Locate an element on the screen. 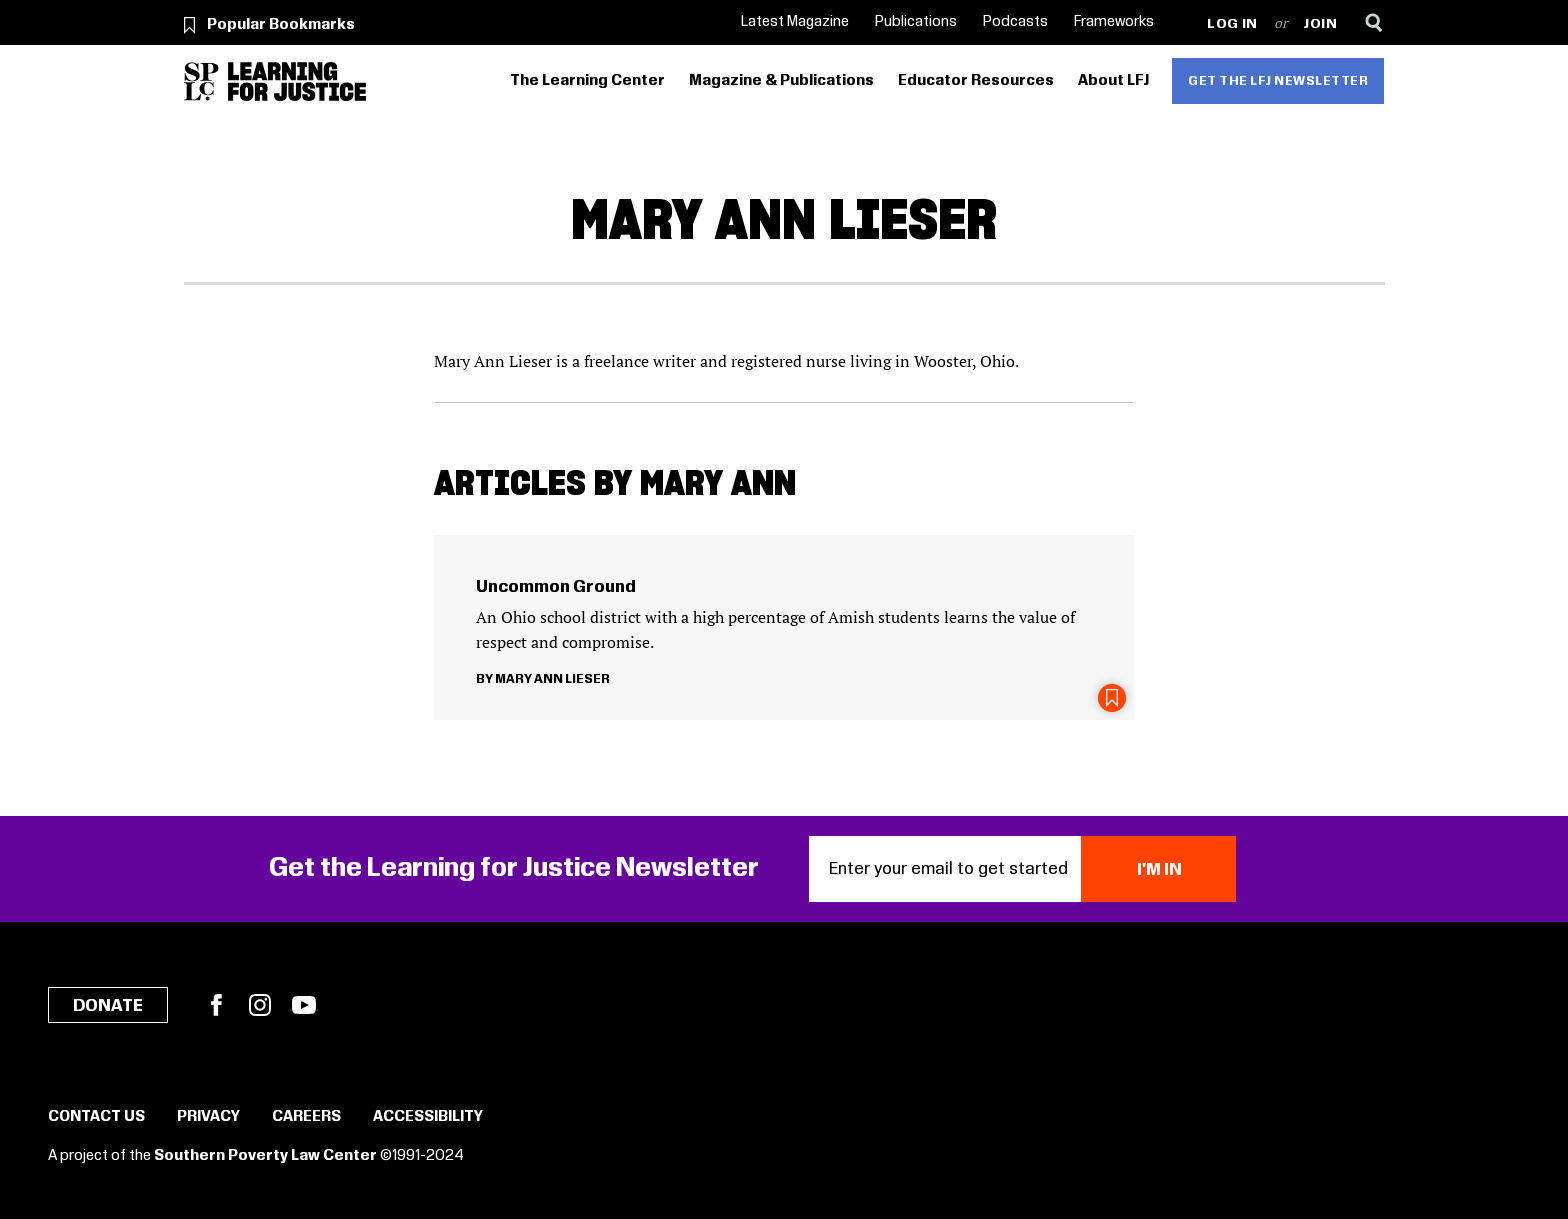  Log in is located at coordinates (1232, 24).